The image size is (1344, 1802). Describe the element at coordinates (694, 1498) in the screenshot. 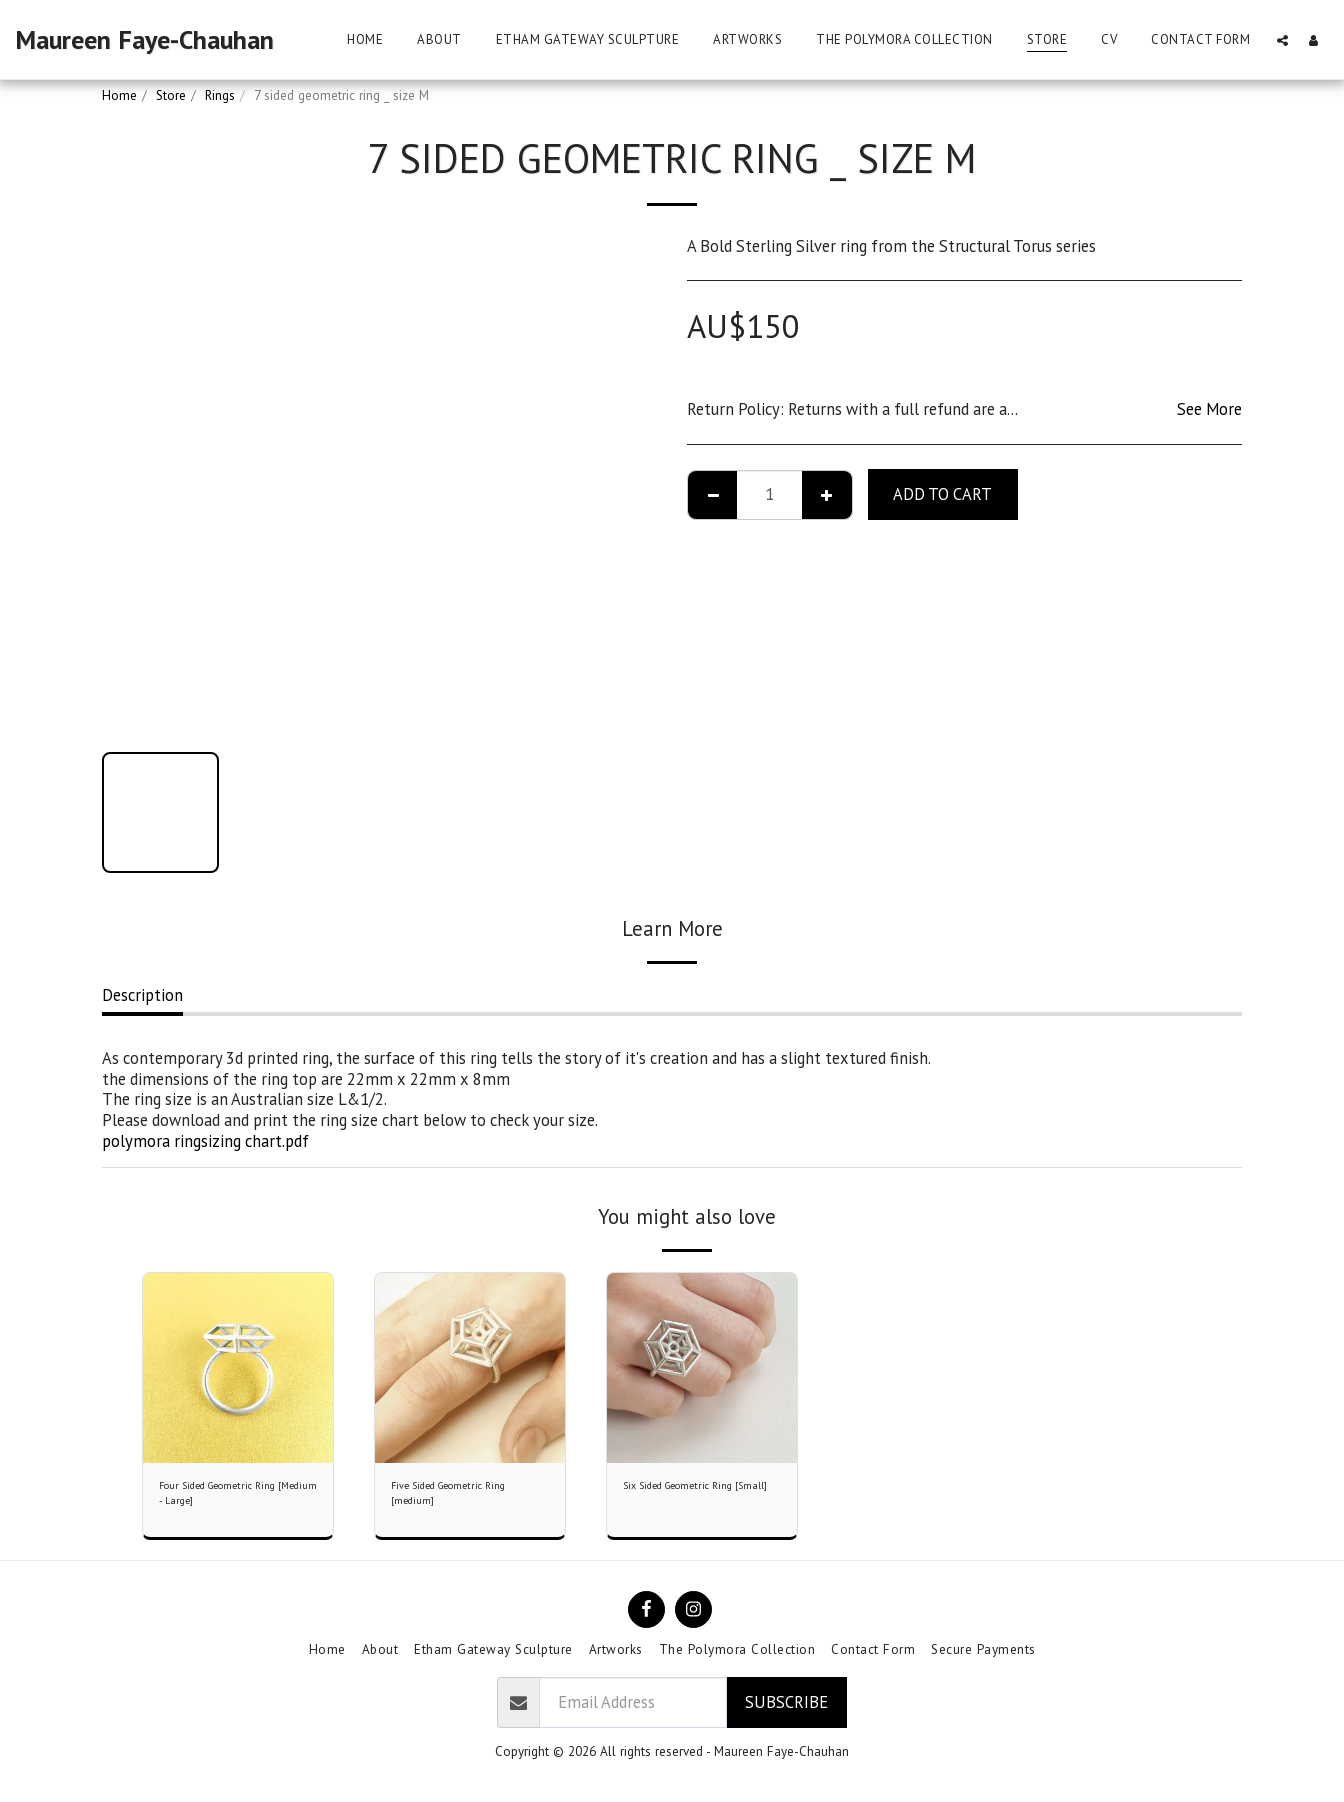

I see `Six Sided Geometric Ring [Small]` at that location.